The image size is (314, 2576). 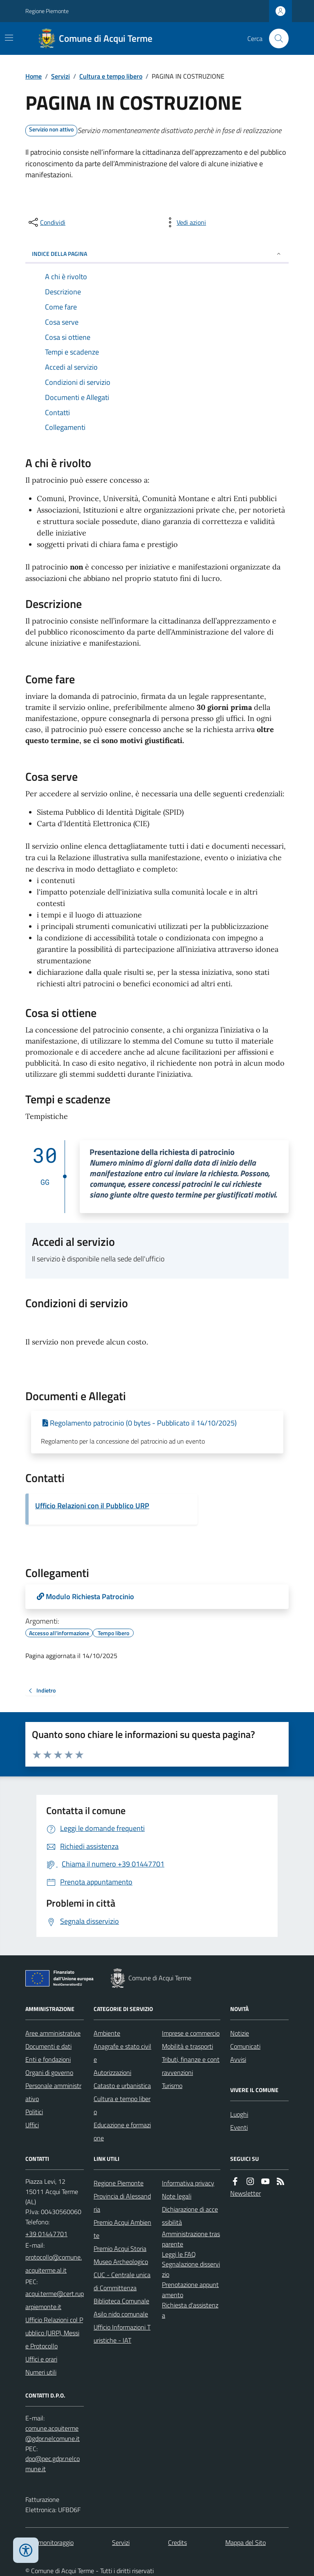 I want to click on Dati monitoraggio, so click(x=49, y=2542).